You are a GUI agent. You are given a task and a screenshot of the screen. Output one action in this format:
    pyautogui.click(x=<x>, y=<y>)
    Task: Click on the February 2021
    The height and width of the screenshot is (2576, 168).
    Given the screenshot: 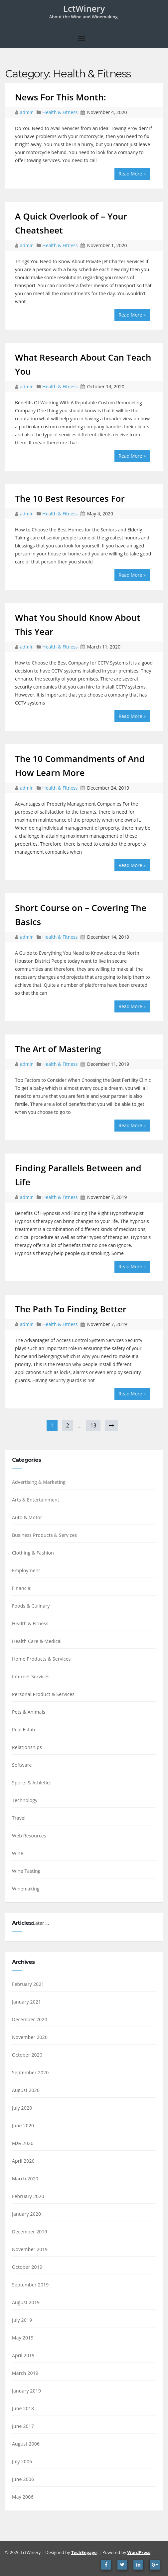 What is the action you would take?
    pyautogui.click(x=28, y=1984)
    